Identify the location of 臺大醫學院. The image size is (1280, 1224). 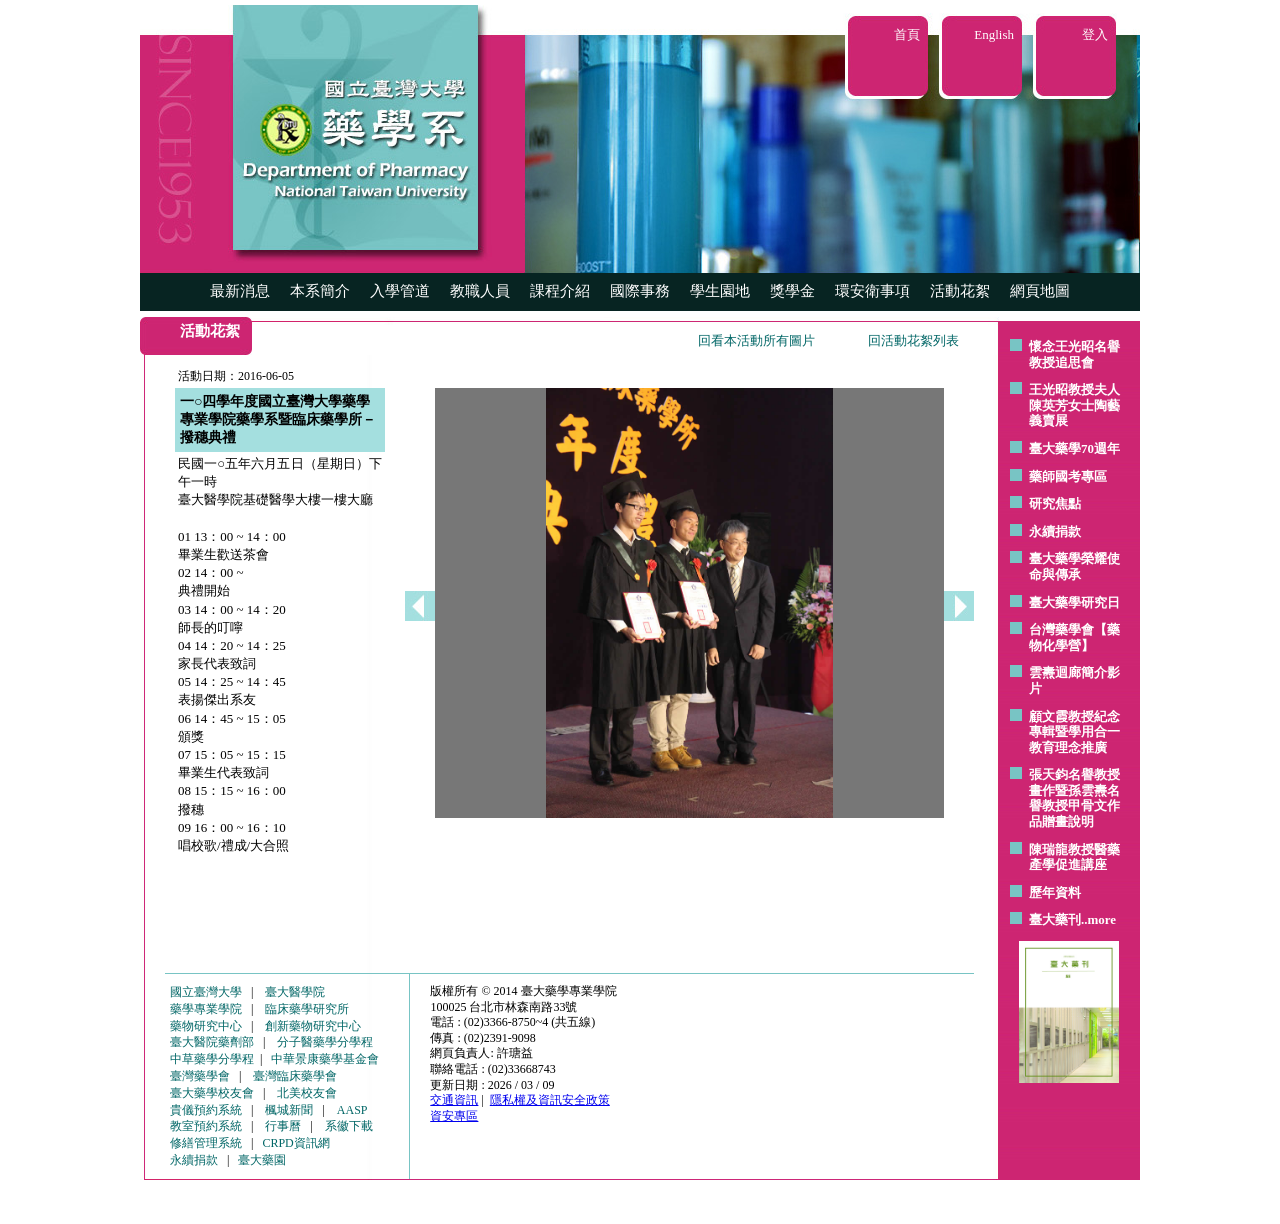
(295, 992).